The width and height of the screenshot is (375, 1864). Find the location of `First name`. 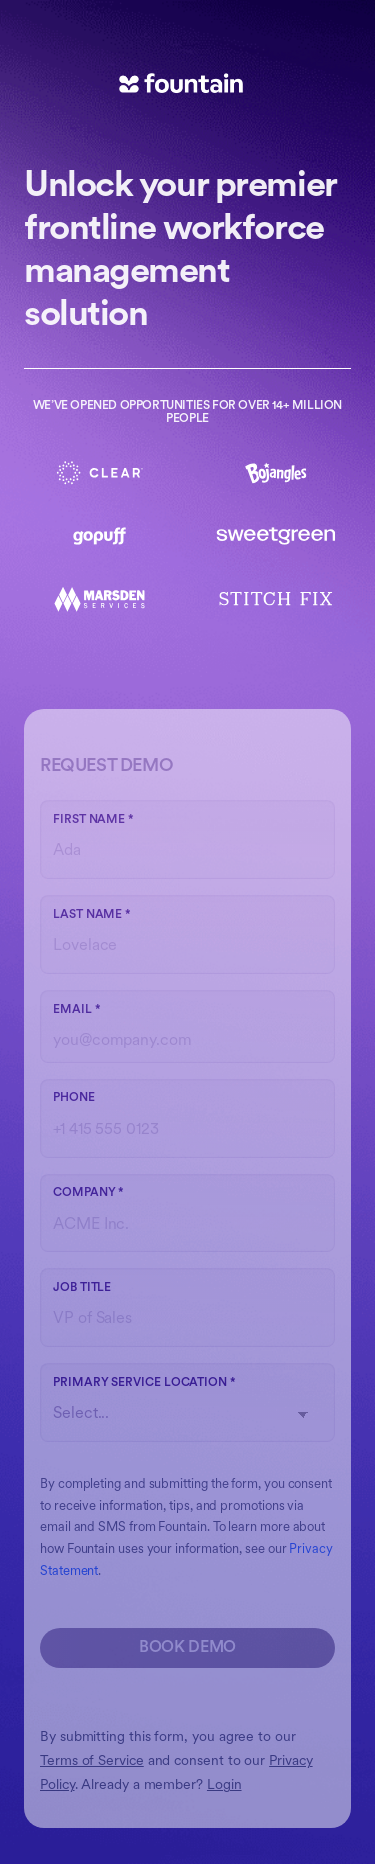

First name is located at coordinates (93, 820).